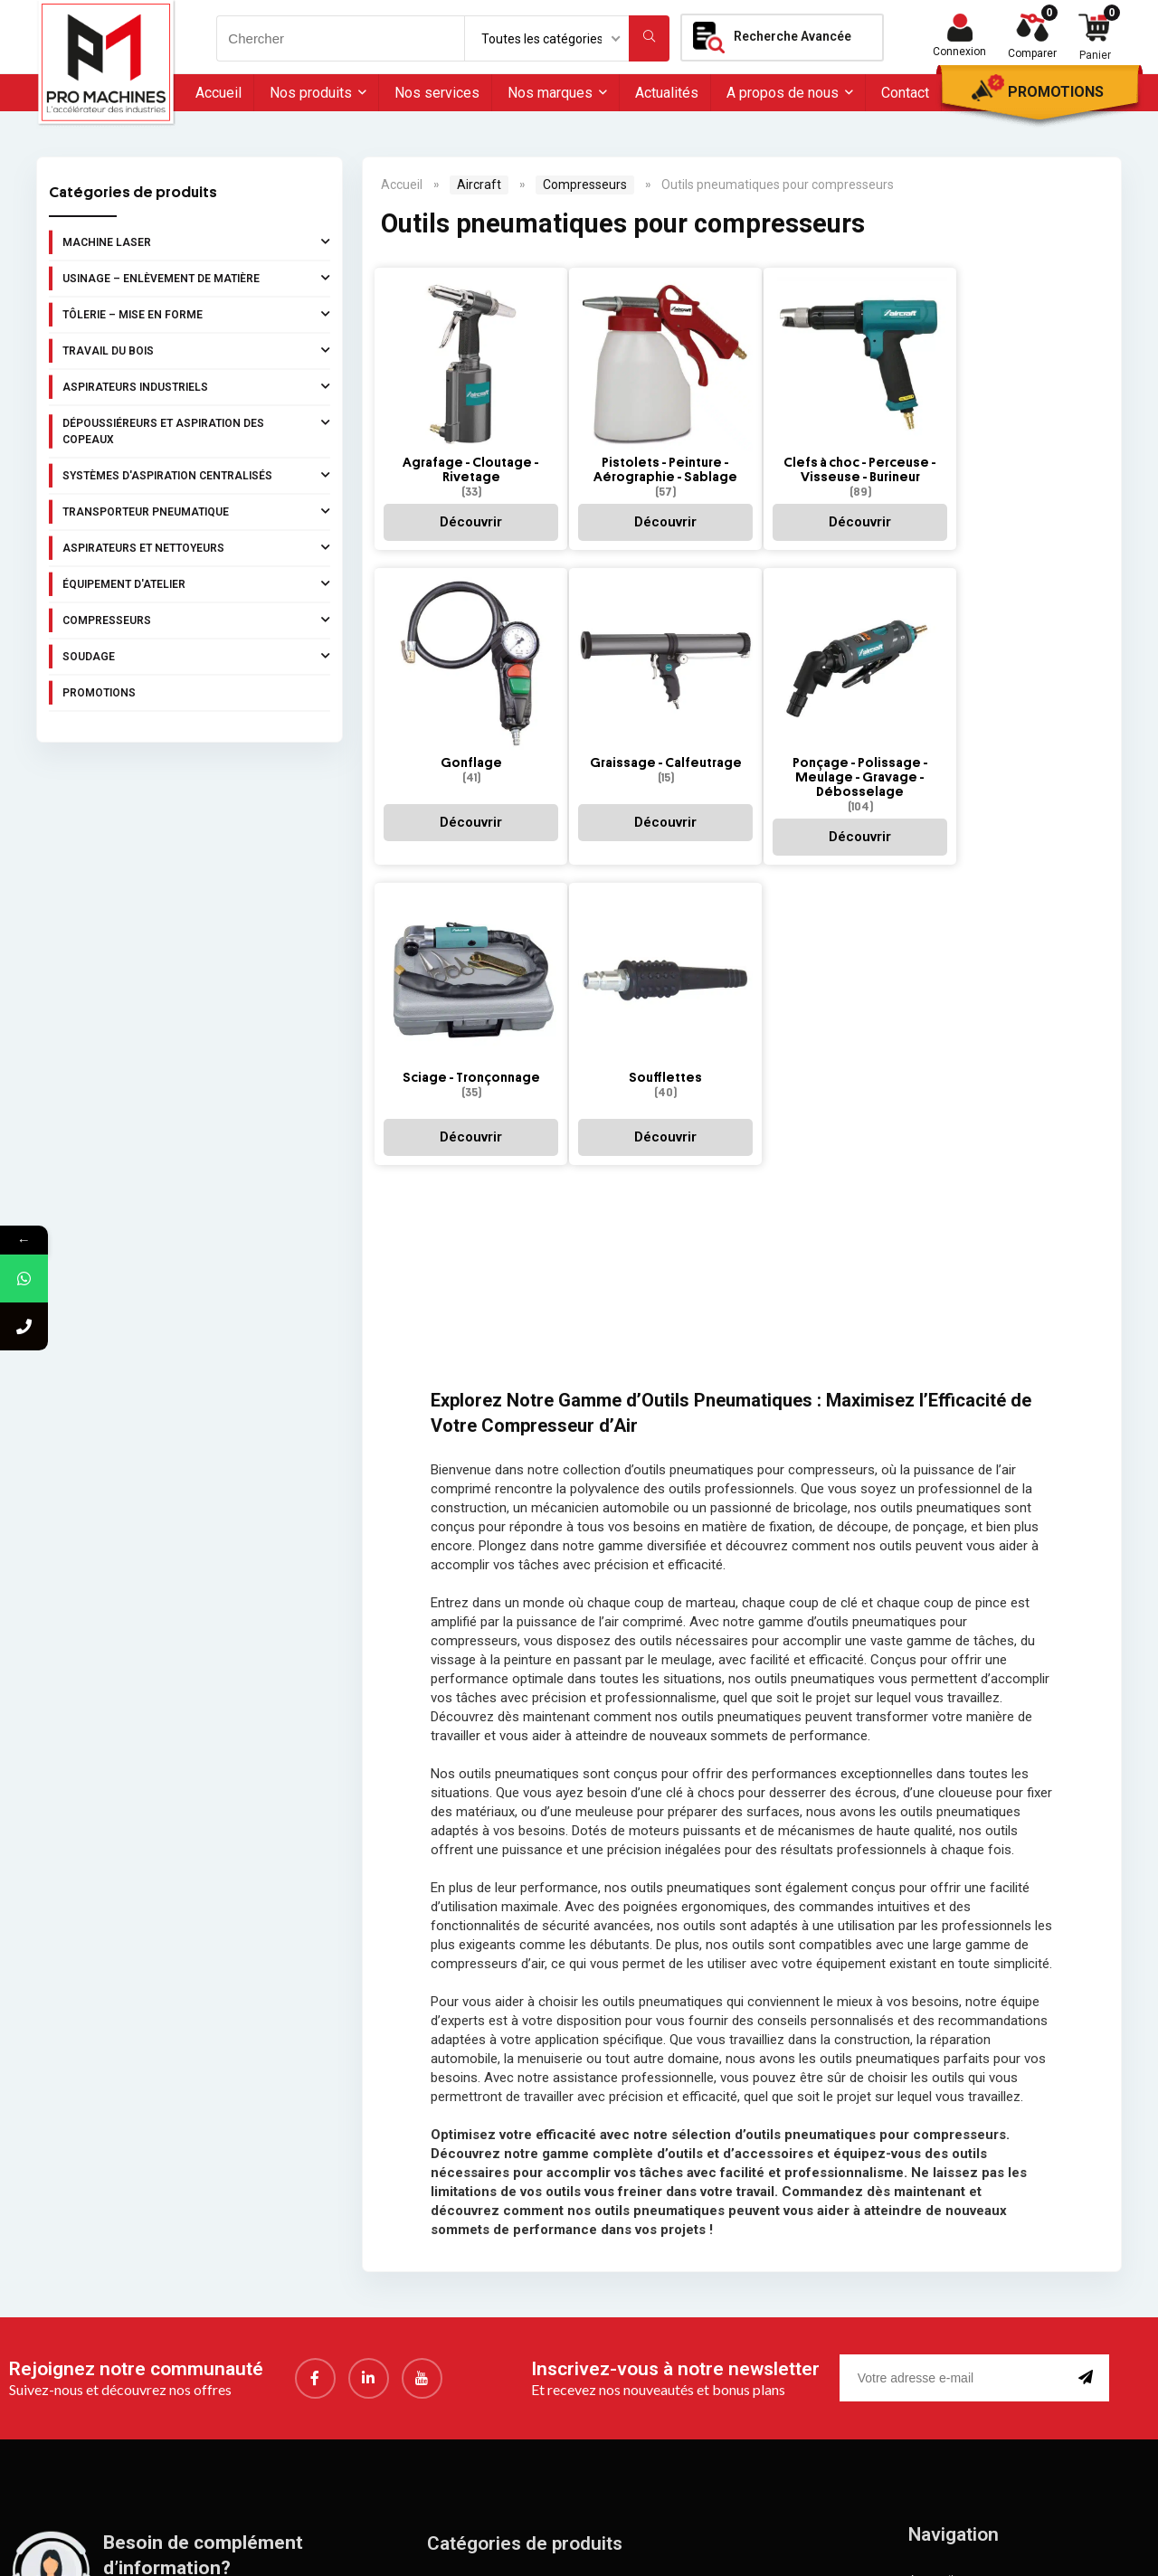  I want to click on Aspirateurs et nettoyeurs, so click(196, 547).